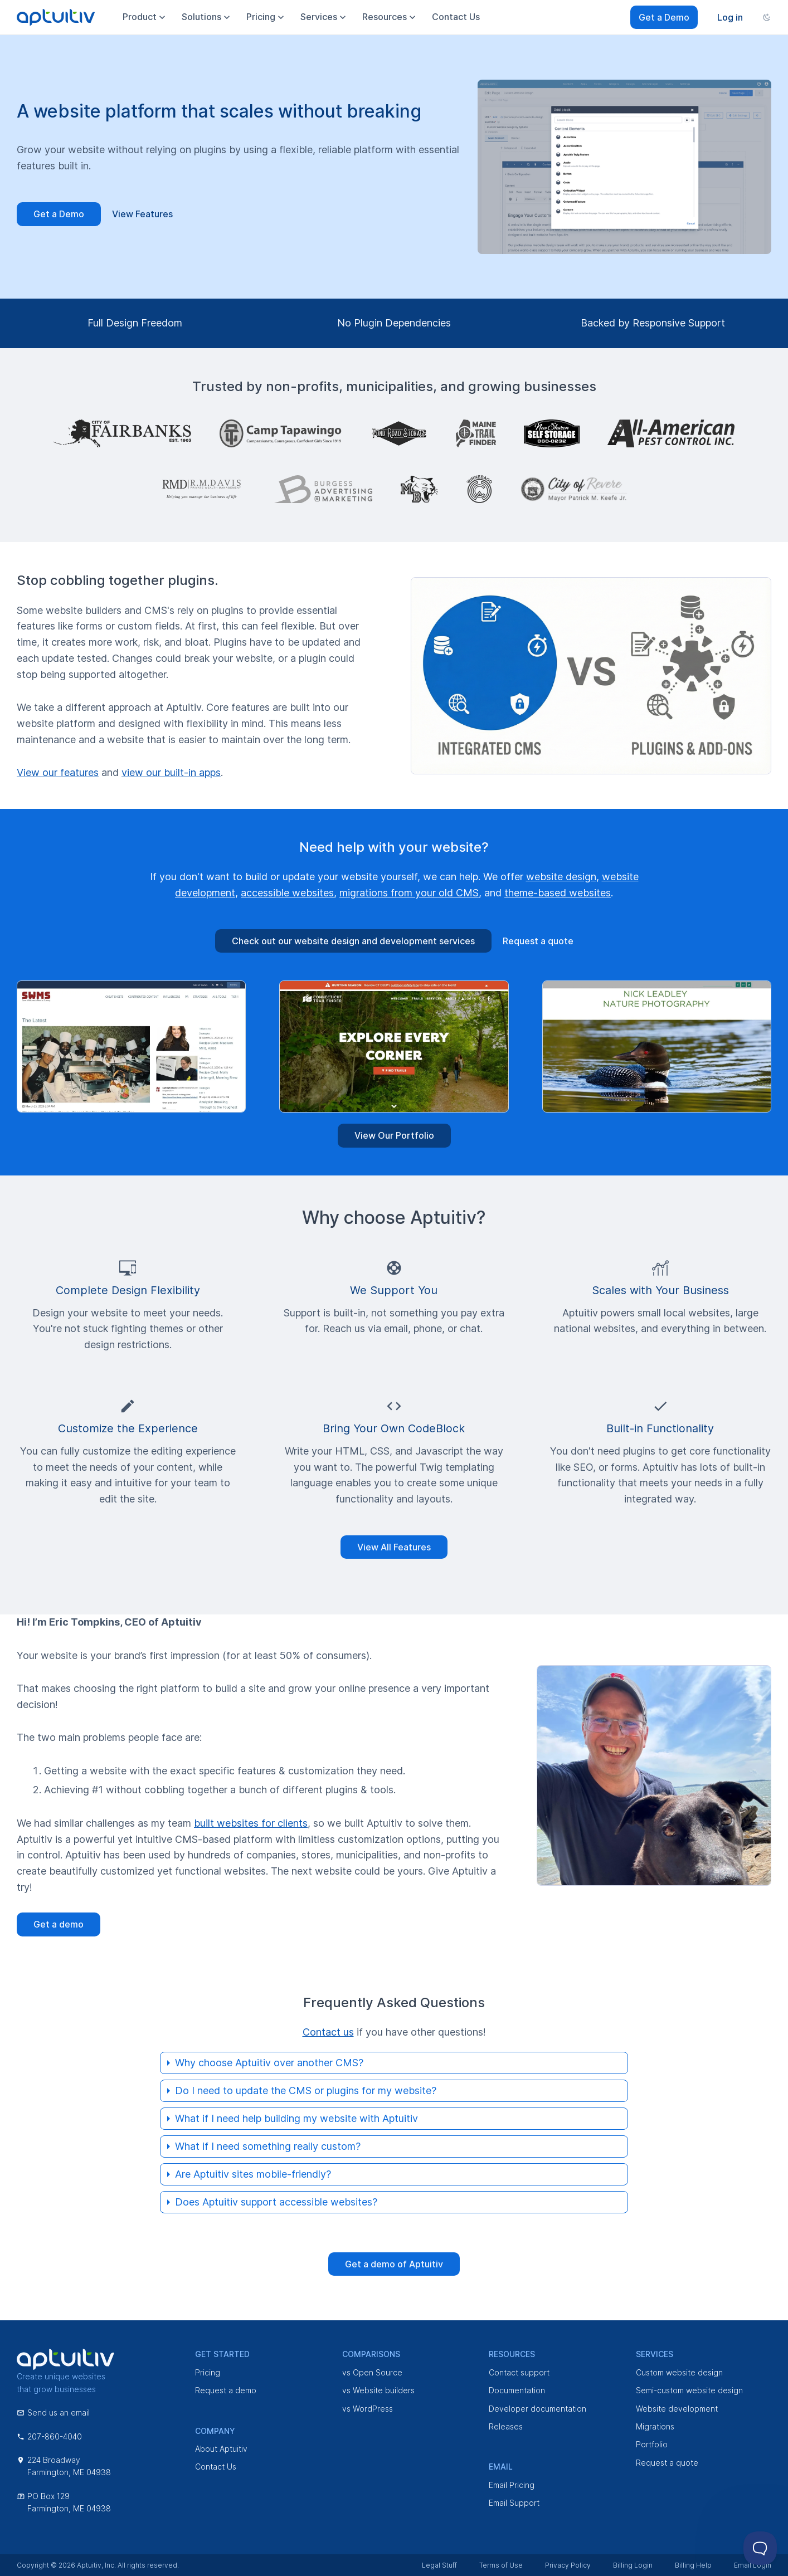 This screenshot has width=788, height=2576. What do you see at coordinates (328, 2032) in the screenshot?
I see `Contact us` at bounding box center [328, 2032].